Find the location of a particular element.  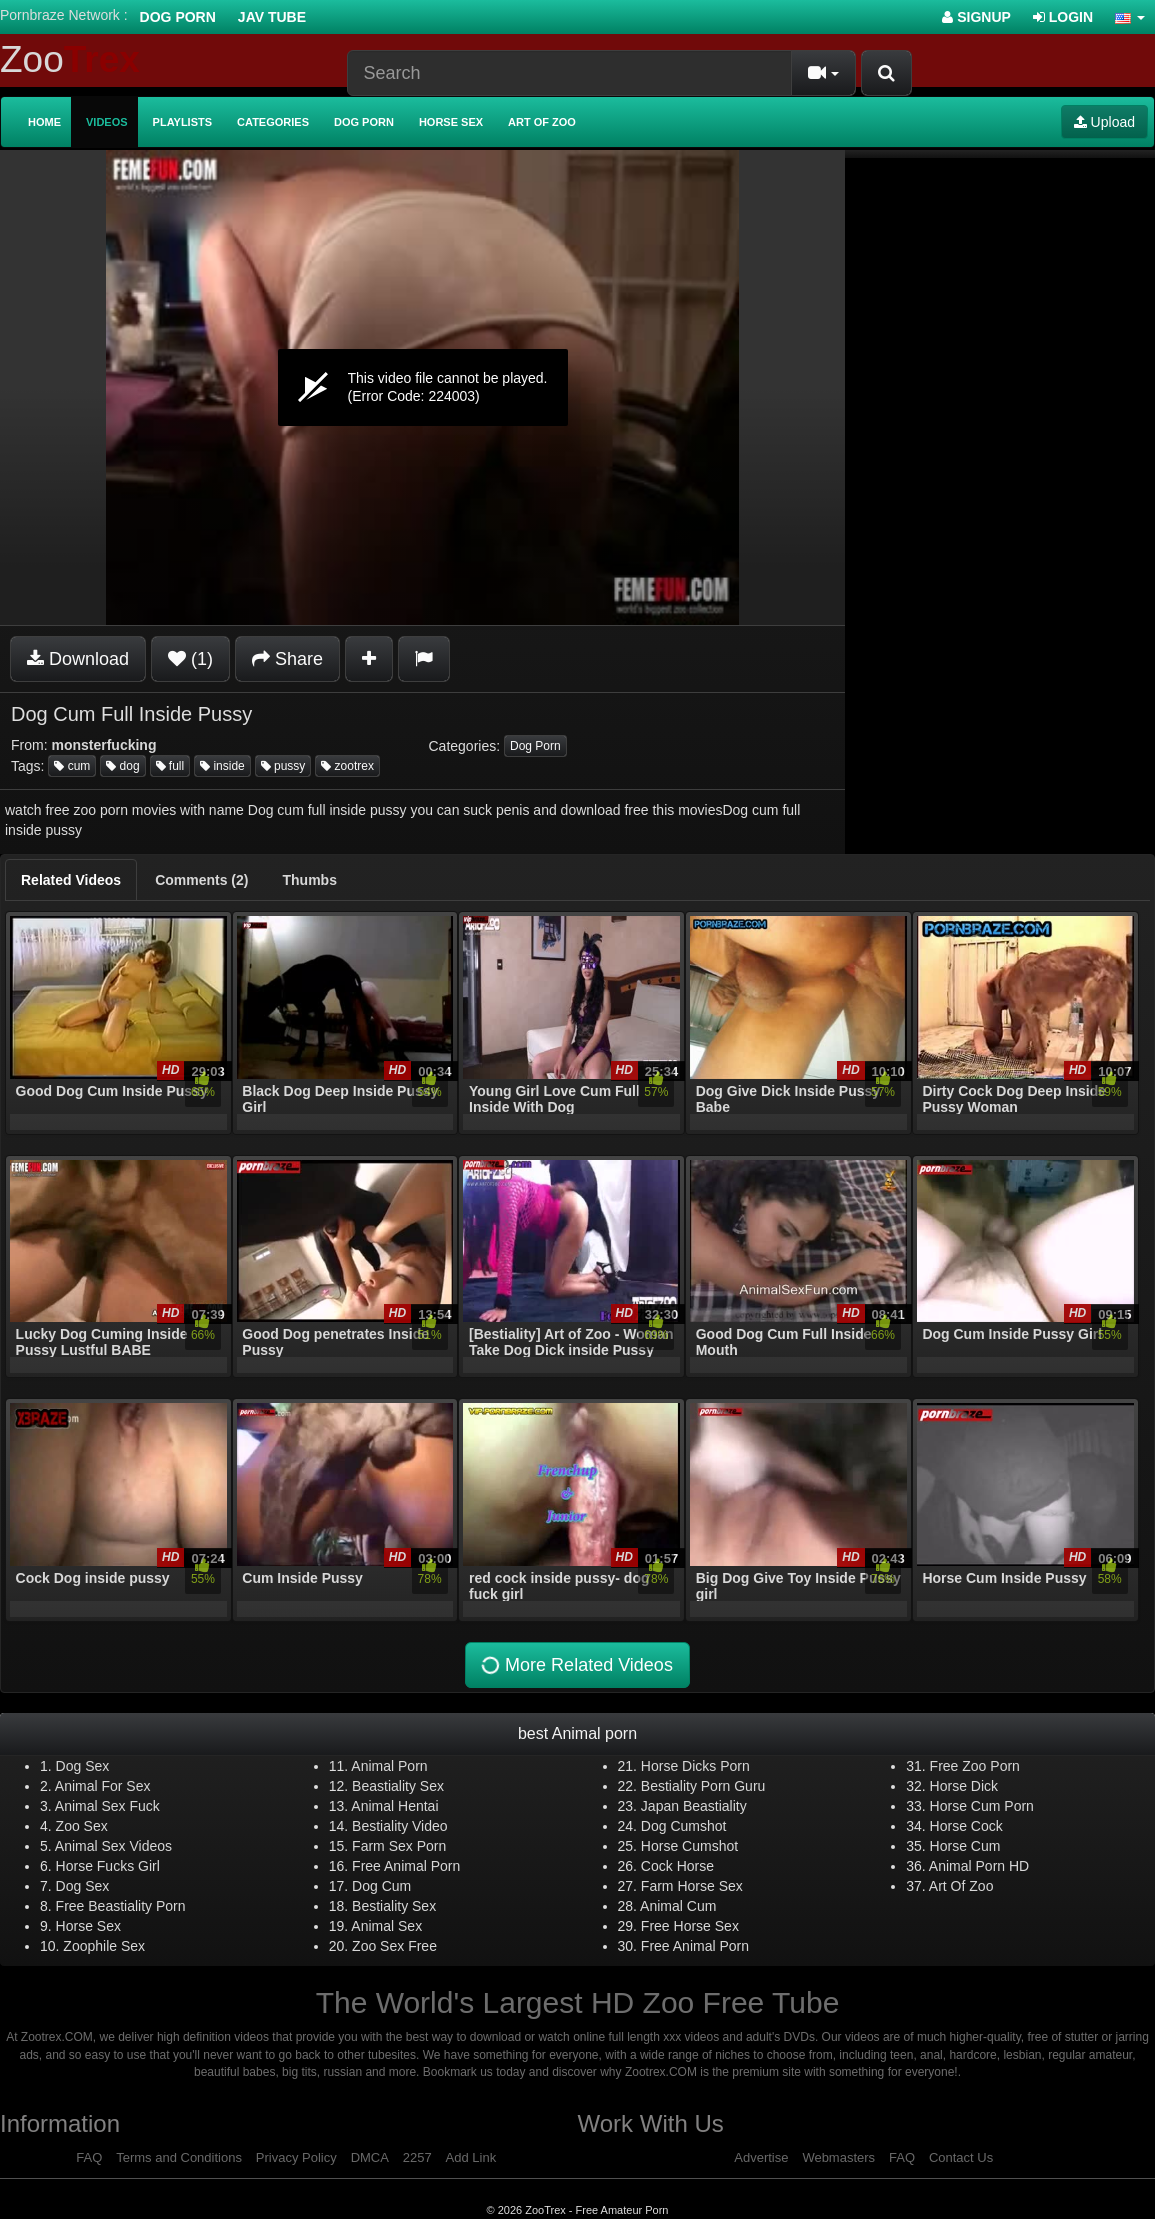

Signup is located at coordinates (976, 17).